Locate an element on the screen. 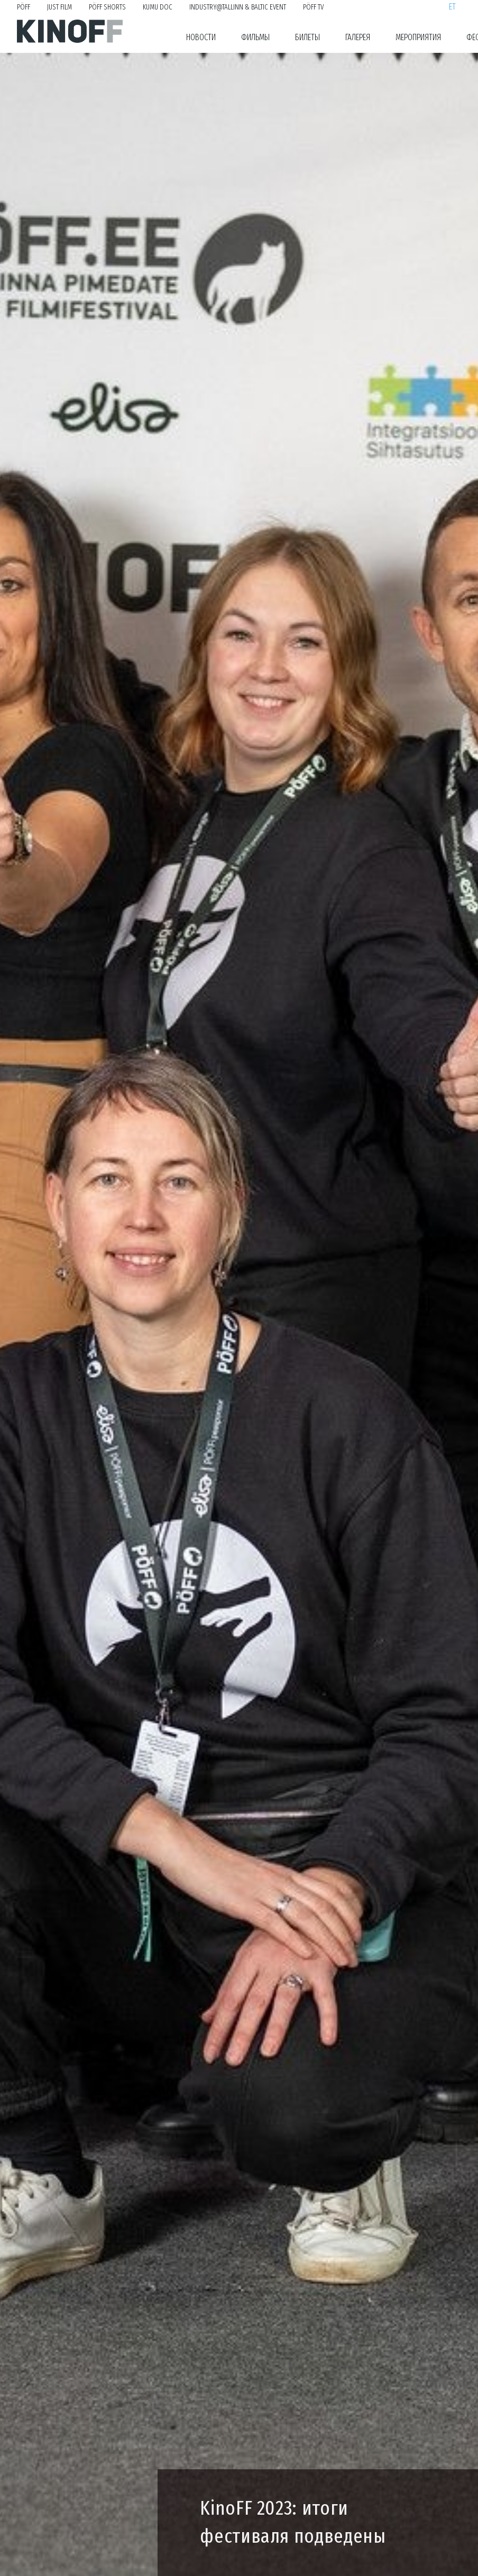  Industry@Tallinn & Baltic Event is located at coordinates (237, 7).